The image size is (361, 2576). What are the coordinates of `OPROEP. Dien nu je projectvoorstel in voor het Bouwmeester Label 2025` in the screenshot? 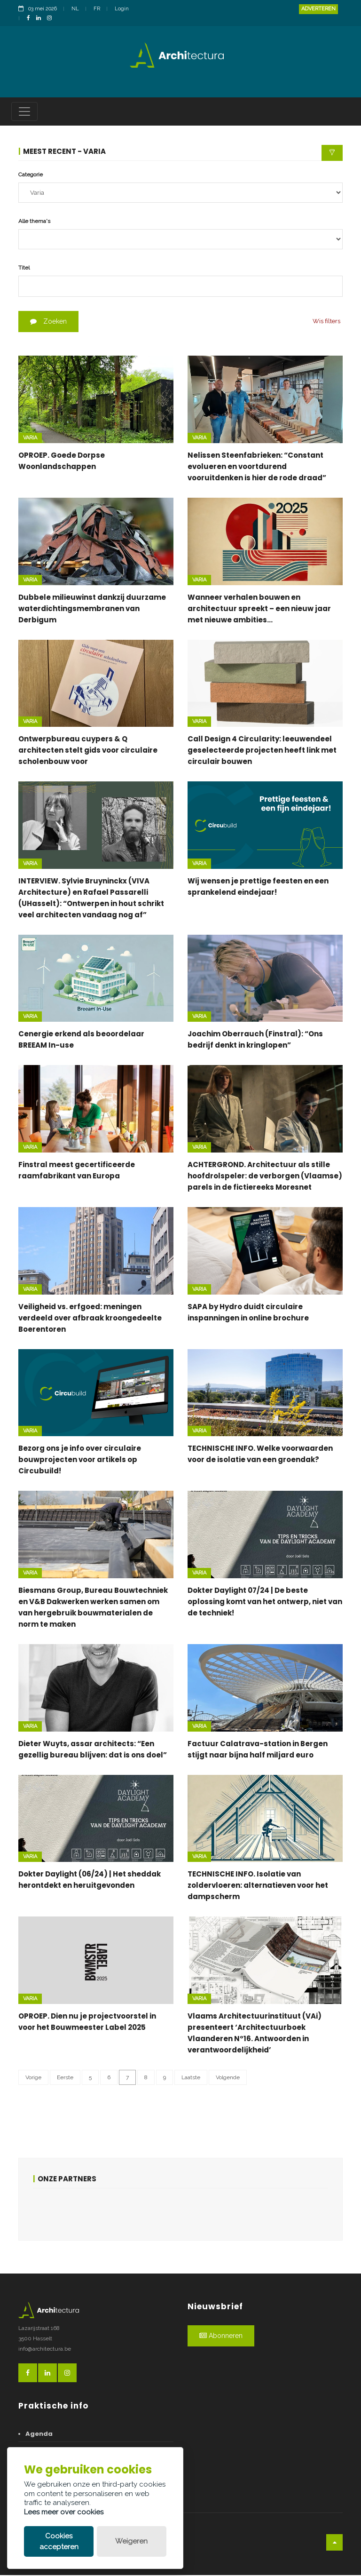 It's located at (87, 2022).